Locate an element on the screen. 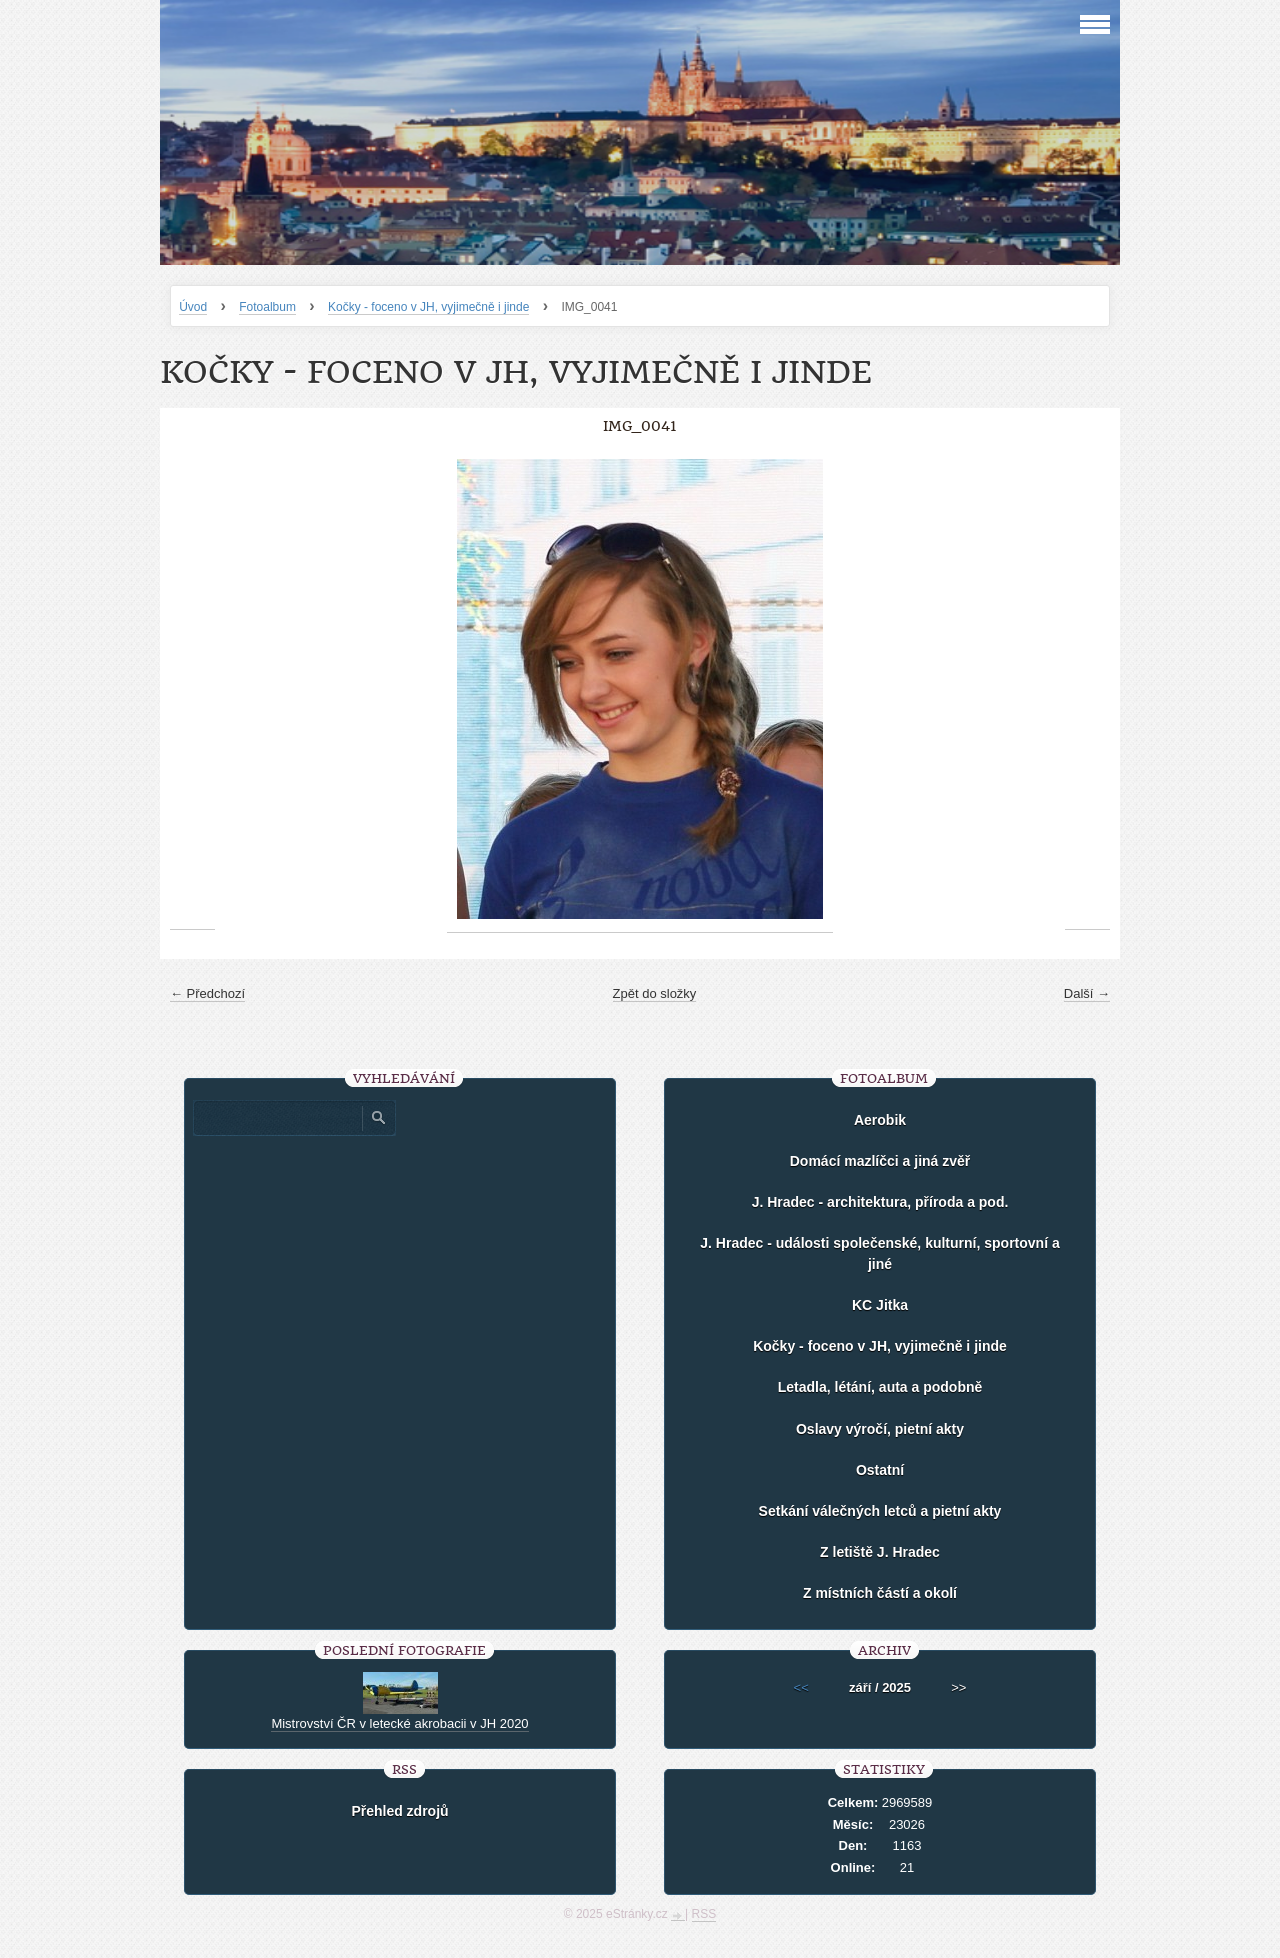 The width and height of the screenshot is (1280, 1958). Přehled zdrojů is located at coordinates (399, 1811).